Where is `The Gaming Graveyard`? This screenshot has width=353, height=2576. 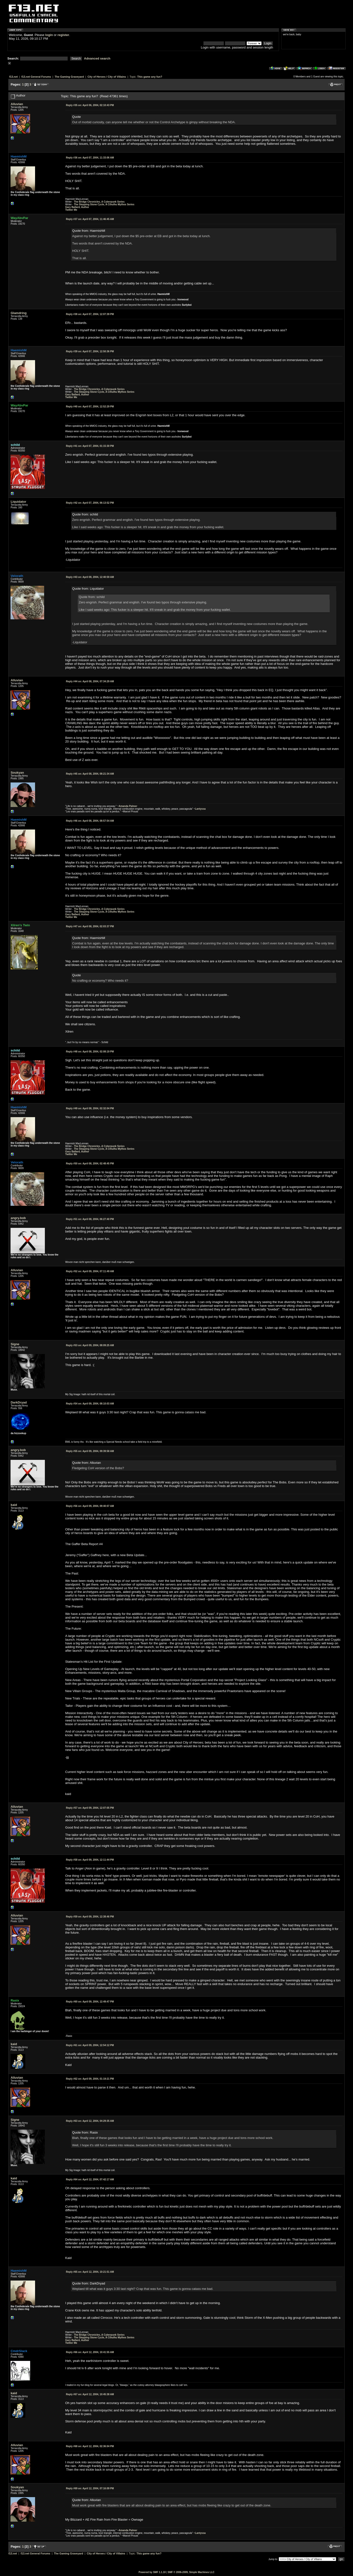 The Gaming Graveyard is located at coordinates (69, 76).